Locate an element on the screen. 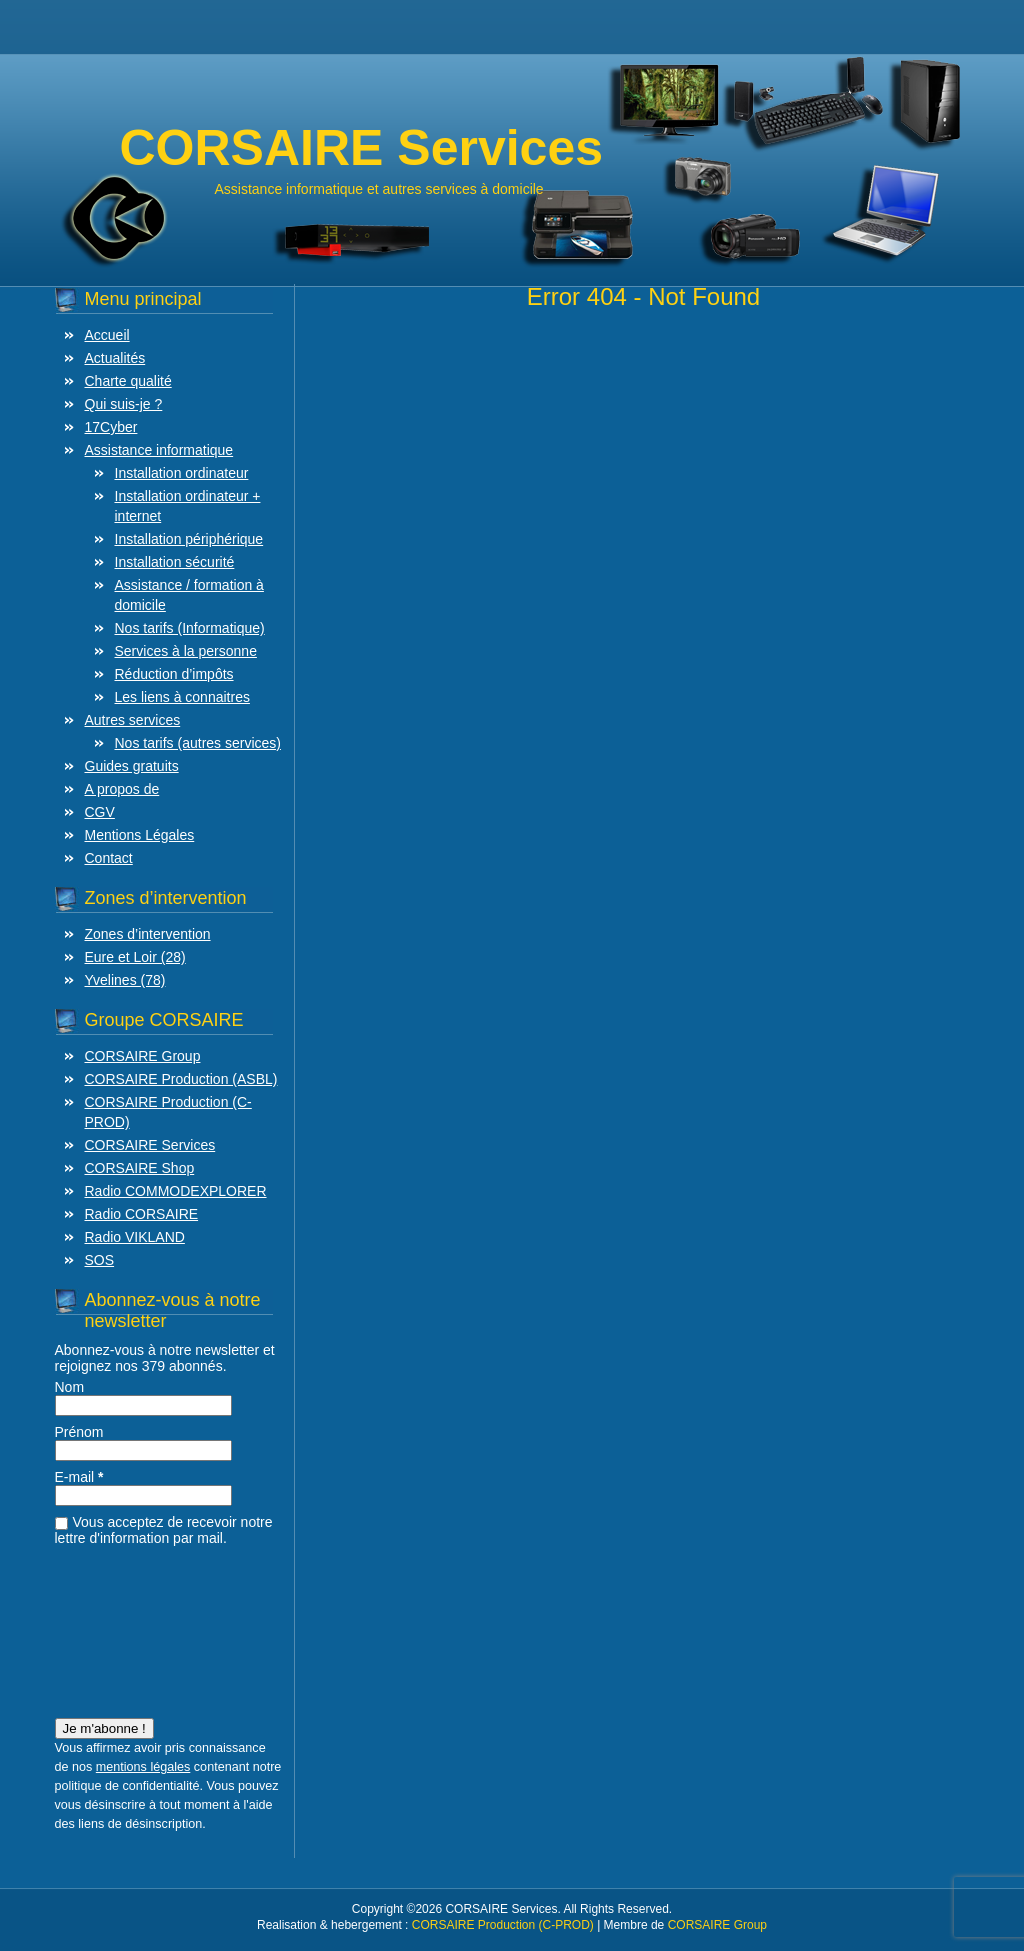 This screenshot has height=1951, width=1024. Radio VIKLAND is located at coordinates (135, 1237).